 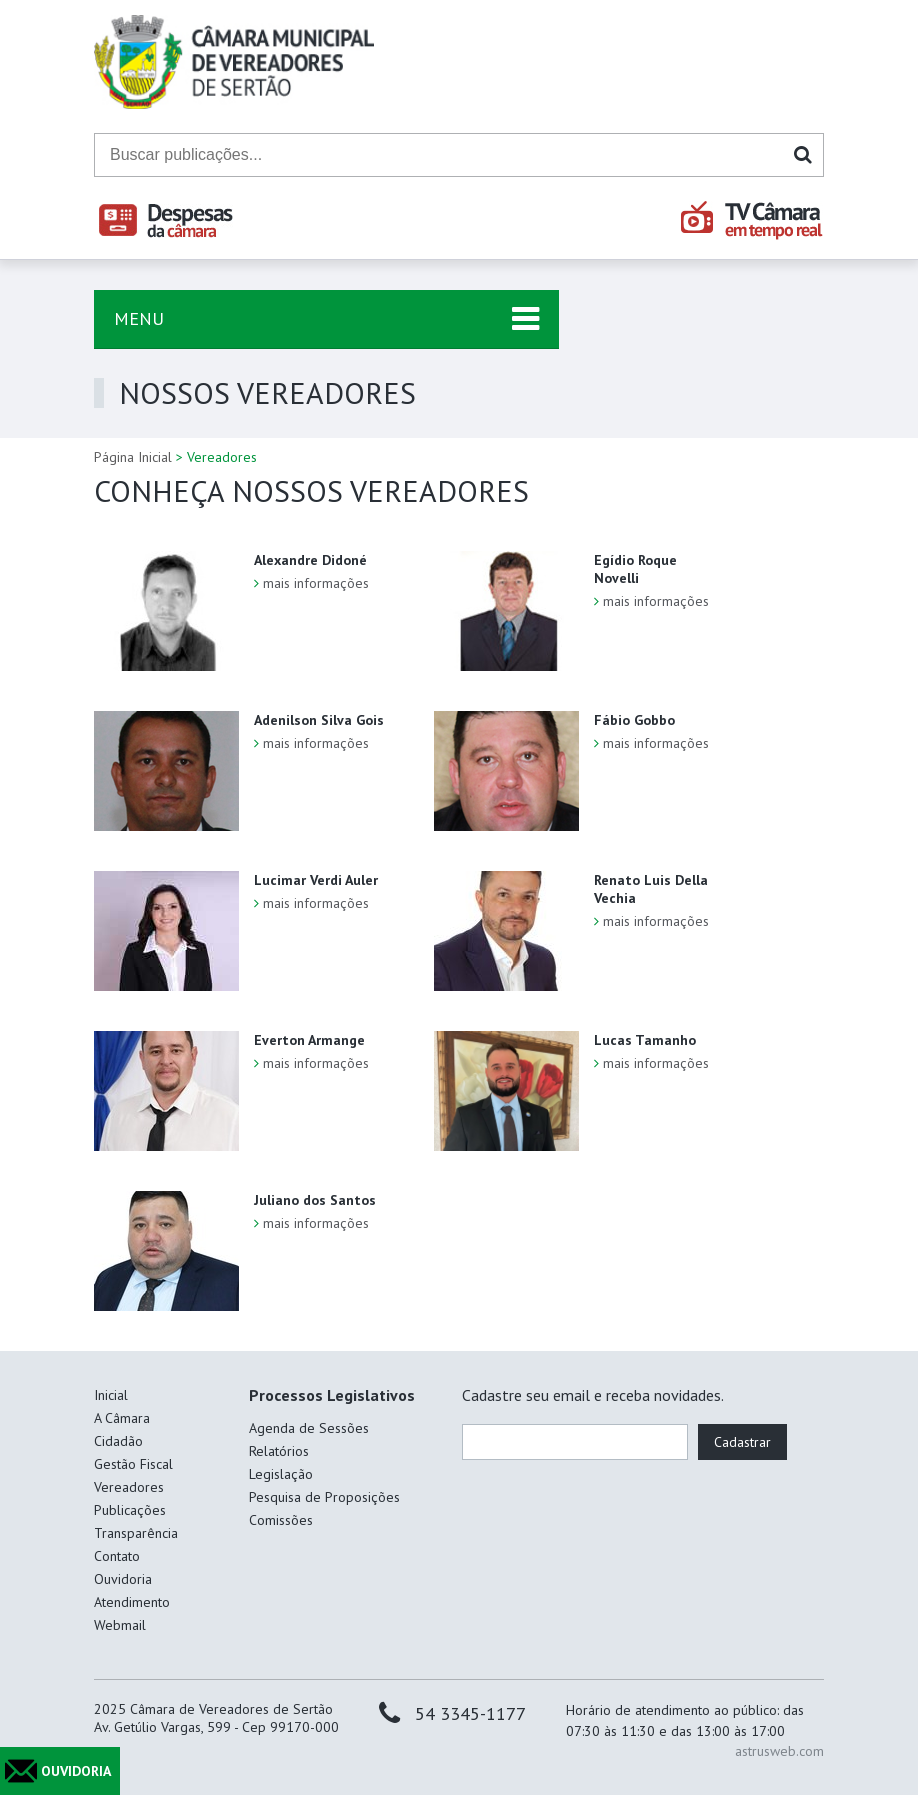 I want to click on OUVIDORIA, so click(x=76, y=1771).